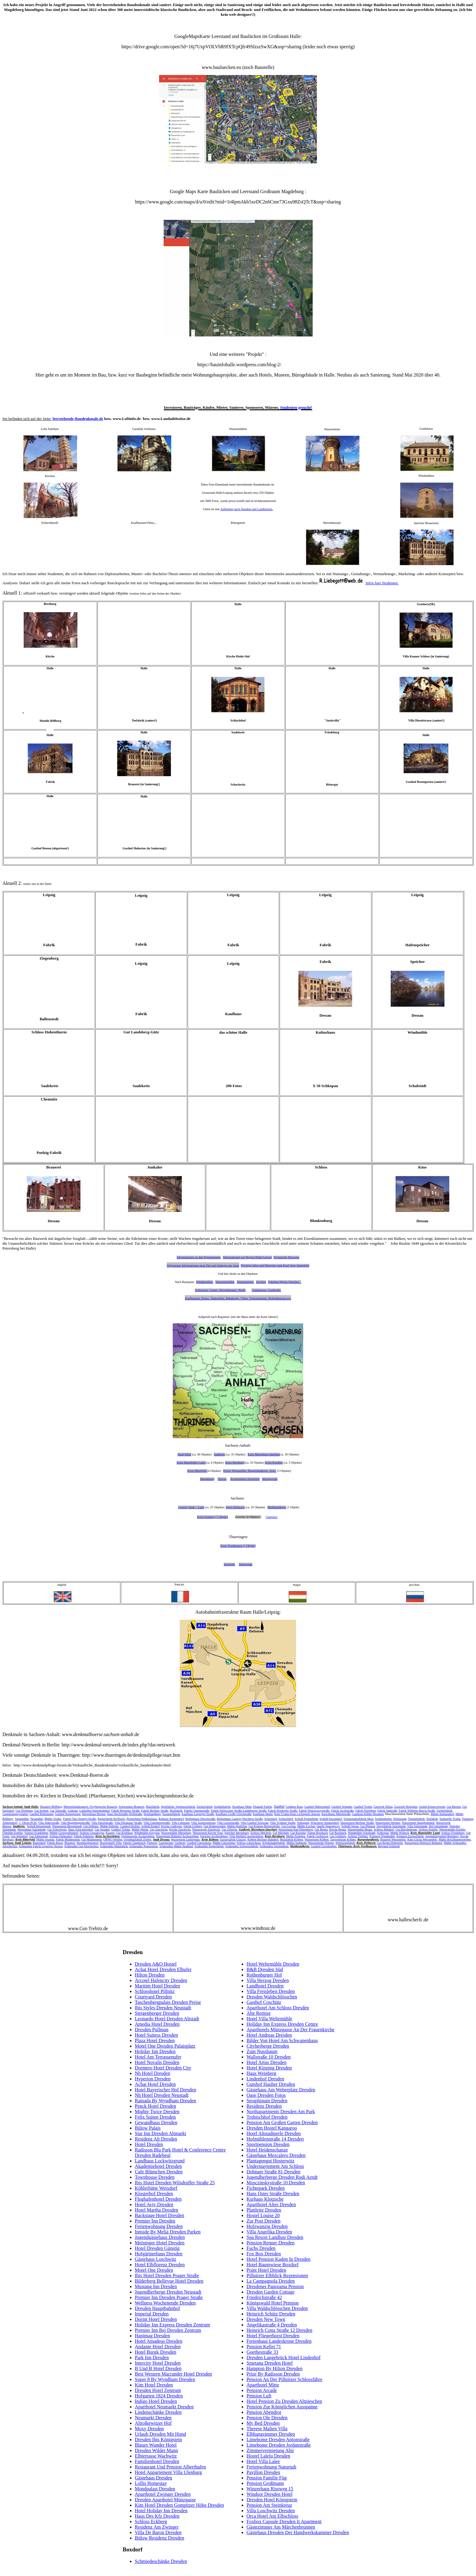 The height and width of the screenshot is (2576, 476). Describe the element at coordinates (388, 1822) in the screenshot. I see `Wasserturm Diemitz` at that location.